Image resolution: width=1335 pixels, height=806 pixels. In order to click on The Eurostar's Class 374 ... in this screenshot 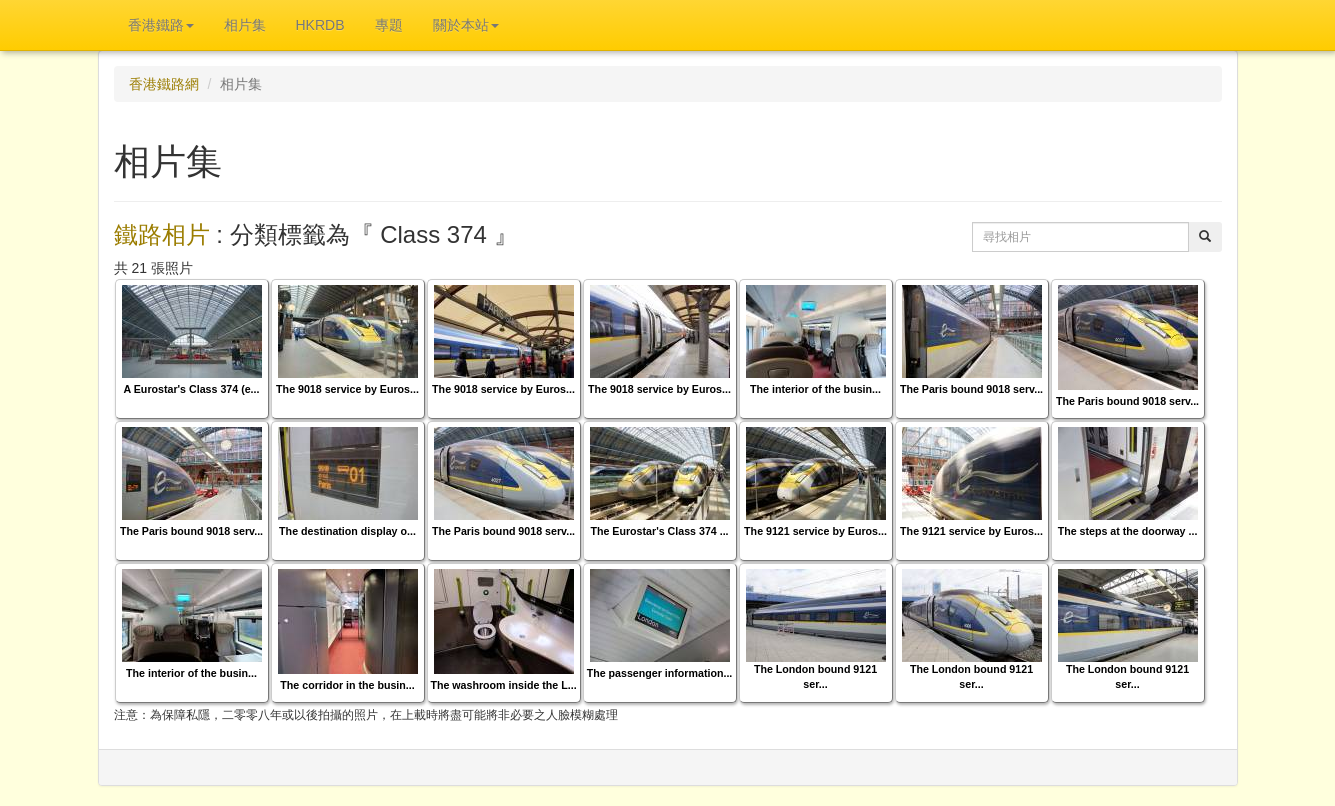, I will do `click(659, 531)`.